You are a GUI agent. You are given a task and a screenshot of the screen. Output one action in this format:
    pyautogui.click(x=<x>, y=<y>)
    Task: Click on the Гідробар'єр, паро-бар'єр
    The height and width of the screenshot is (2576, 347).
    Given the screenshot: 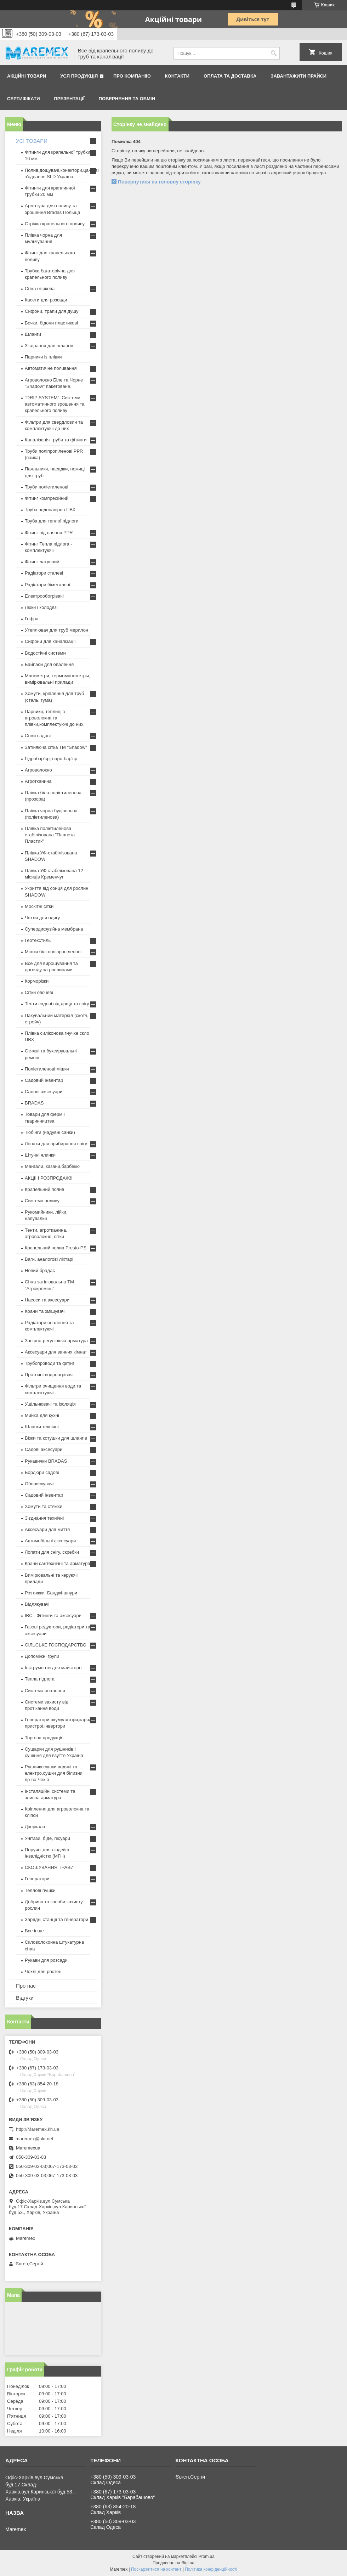 What is the action you would take?
    pyautogui.click(x=51, y=758)
    